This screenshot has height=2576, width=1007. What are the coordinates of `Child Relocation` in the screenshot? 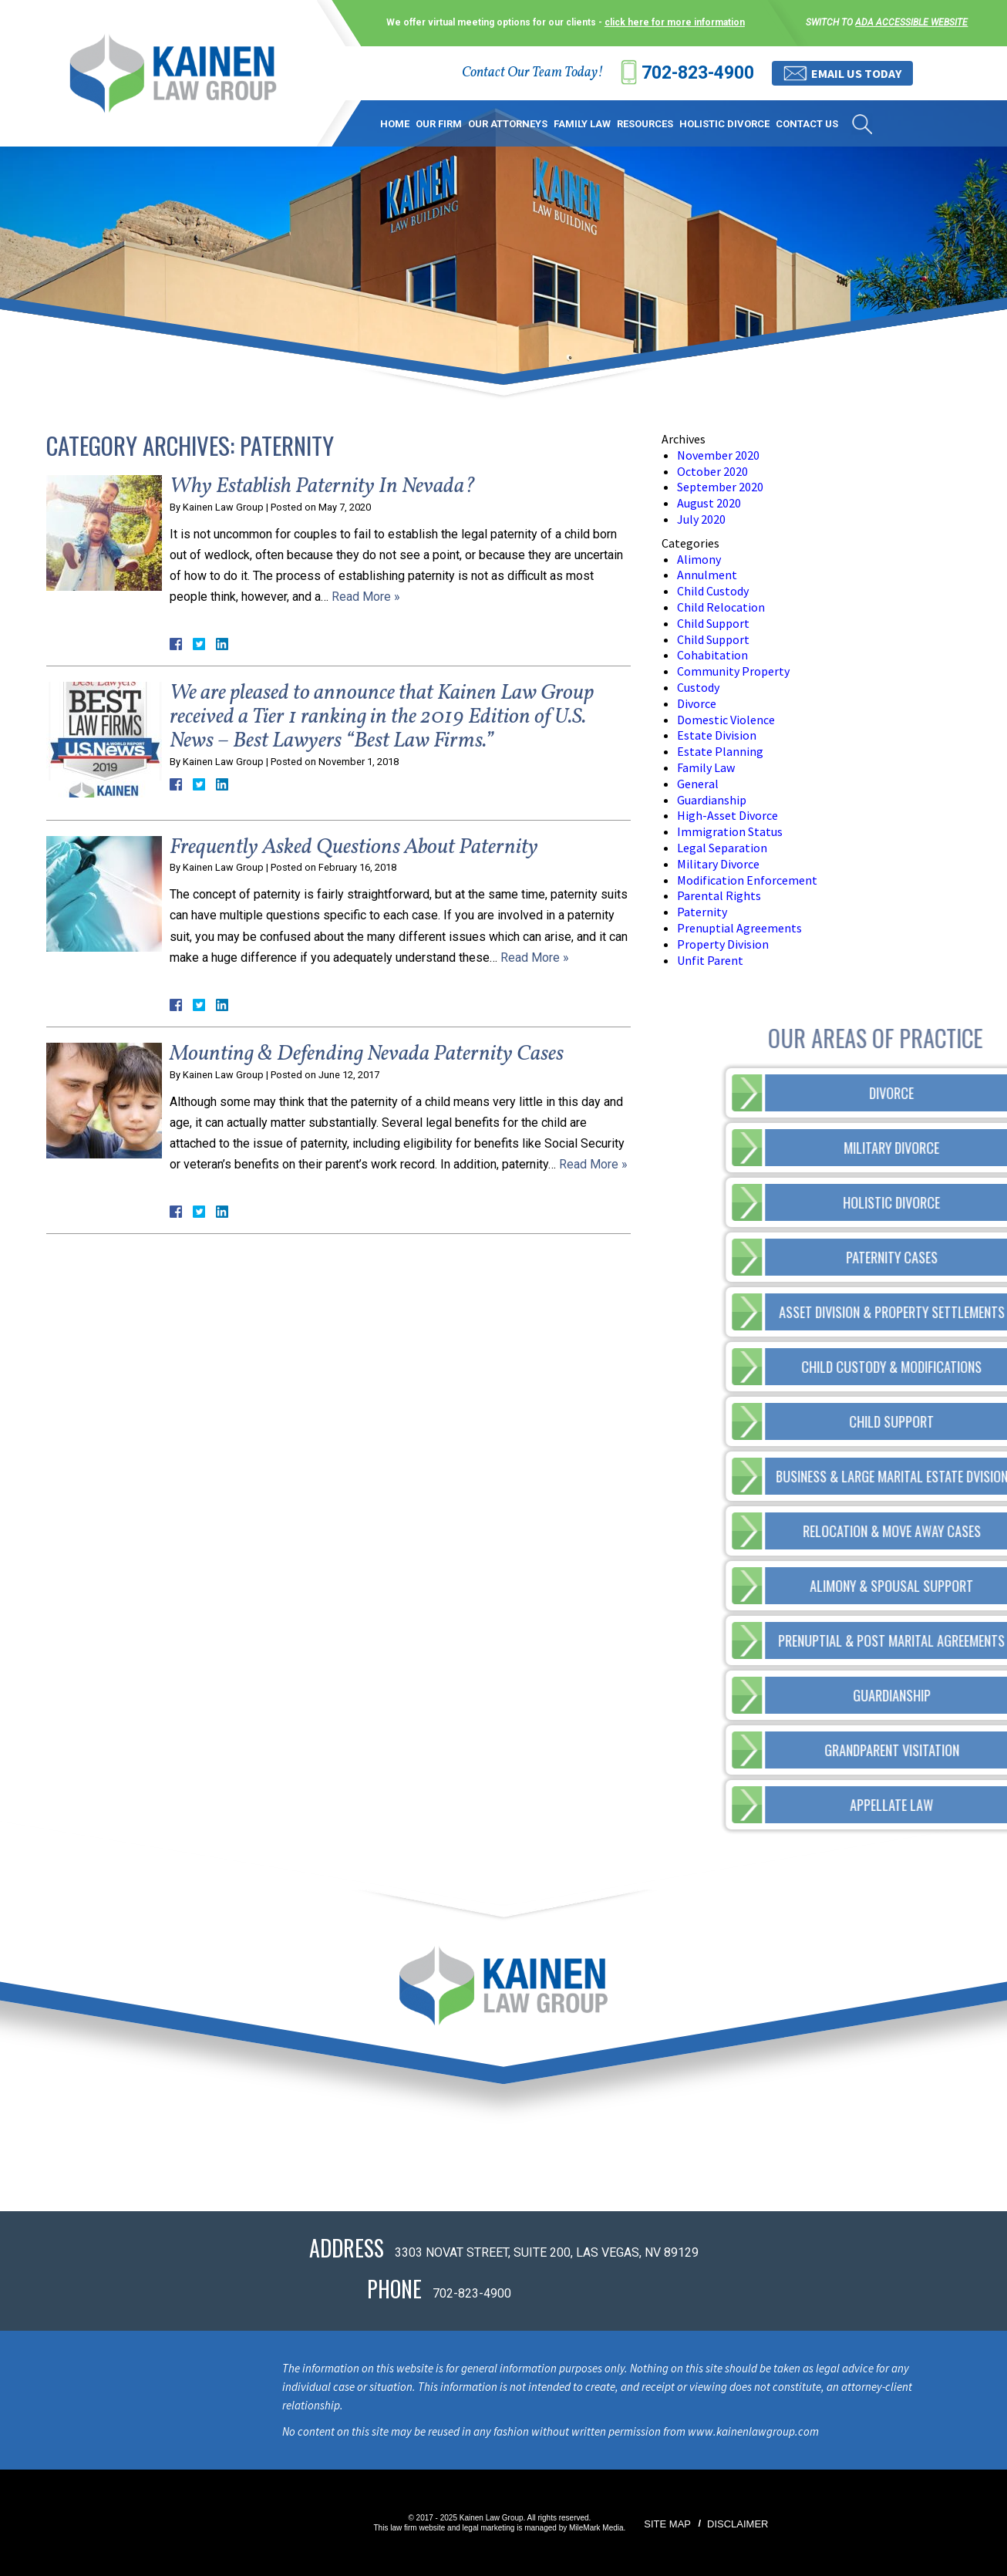 It's located at (721, 607).